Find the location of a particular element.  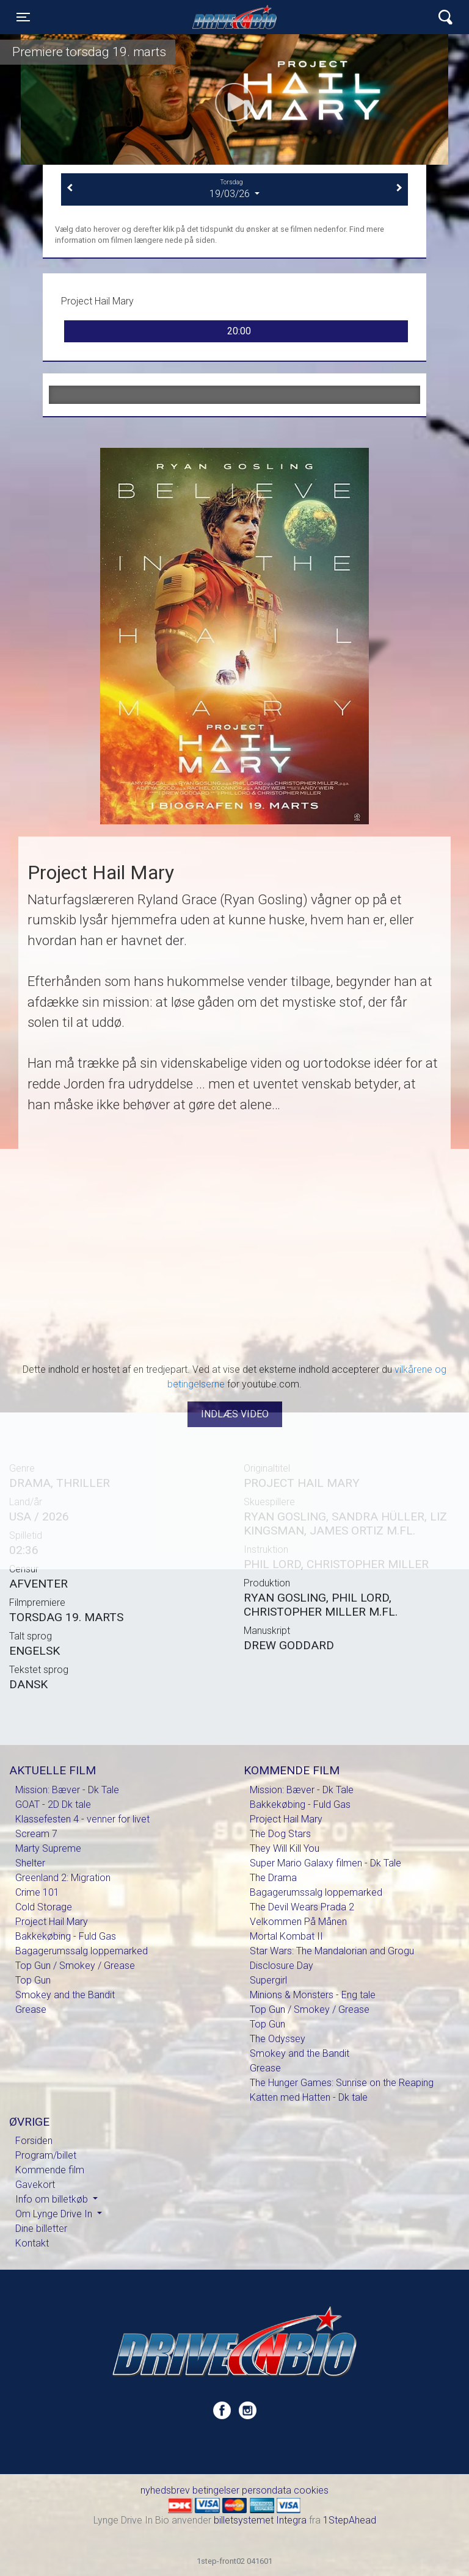

Top Gun is located at coordinates (33, 1980).